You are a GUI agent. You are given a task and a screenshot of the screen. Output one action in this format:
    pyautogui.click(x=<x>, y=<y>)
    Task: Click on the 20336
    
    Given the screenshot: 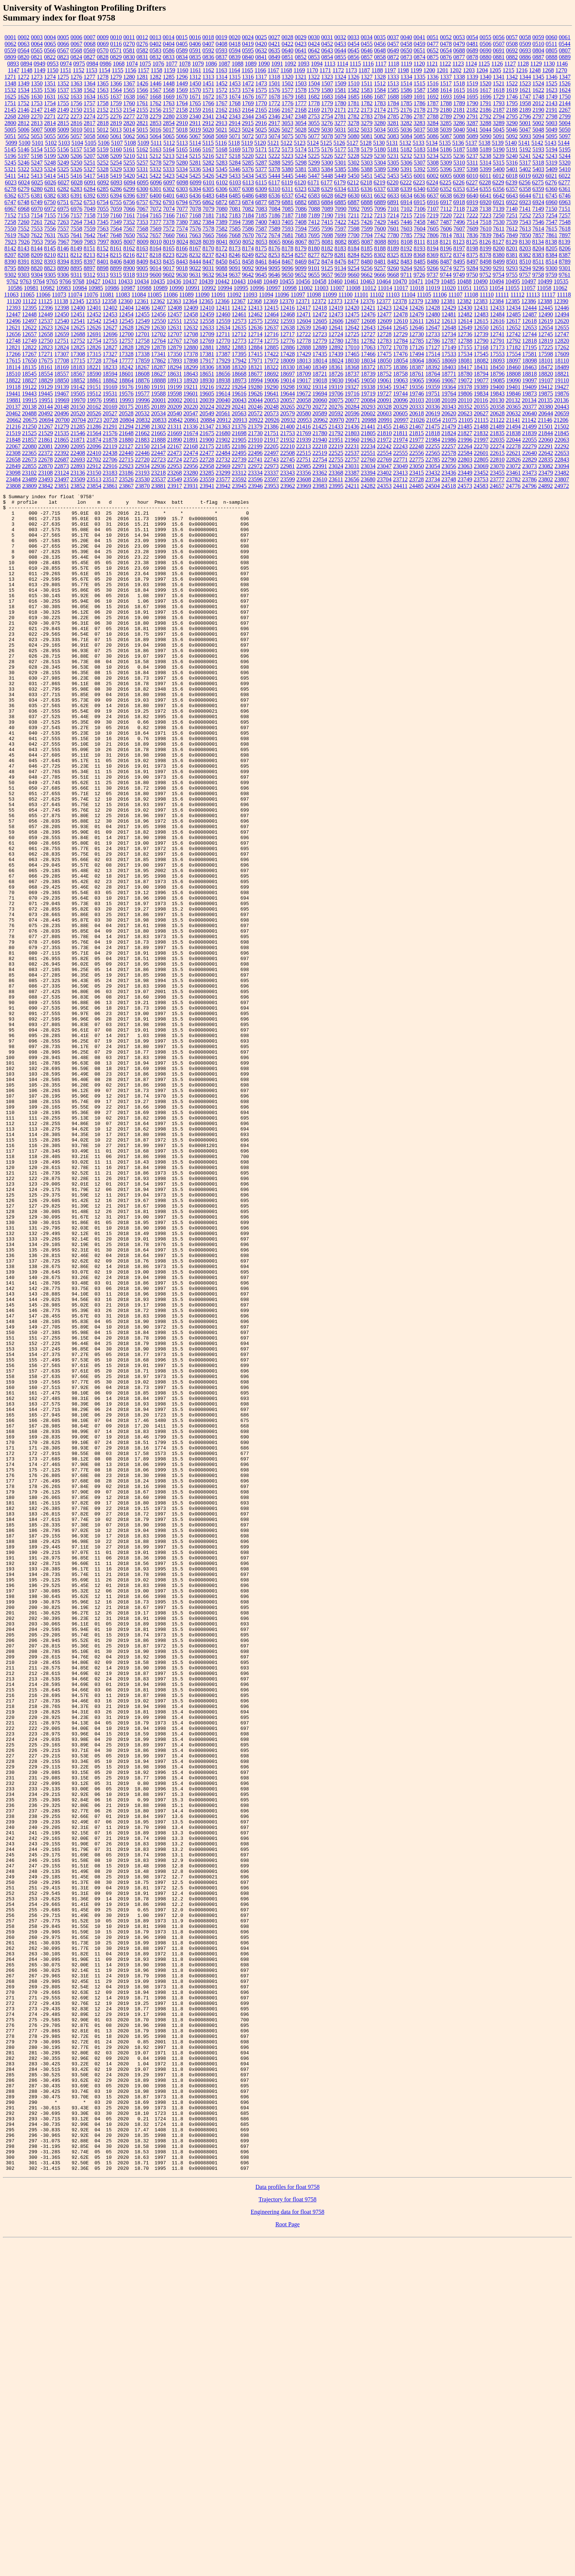 What is the action you would take?
    pyautogui.click(x=432, y=407)
    